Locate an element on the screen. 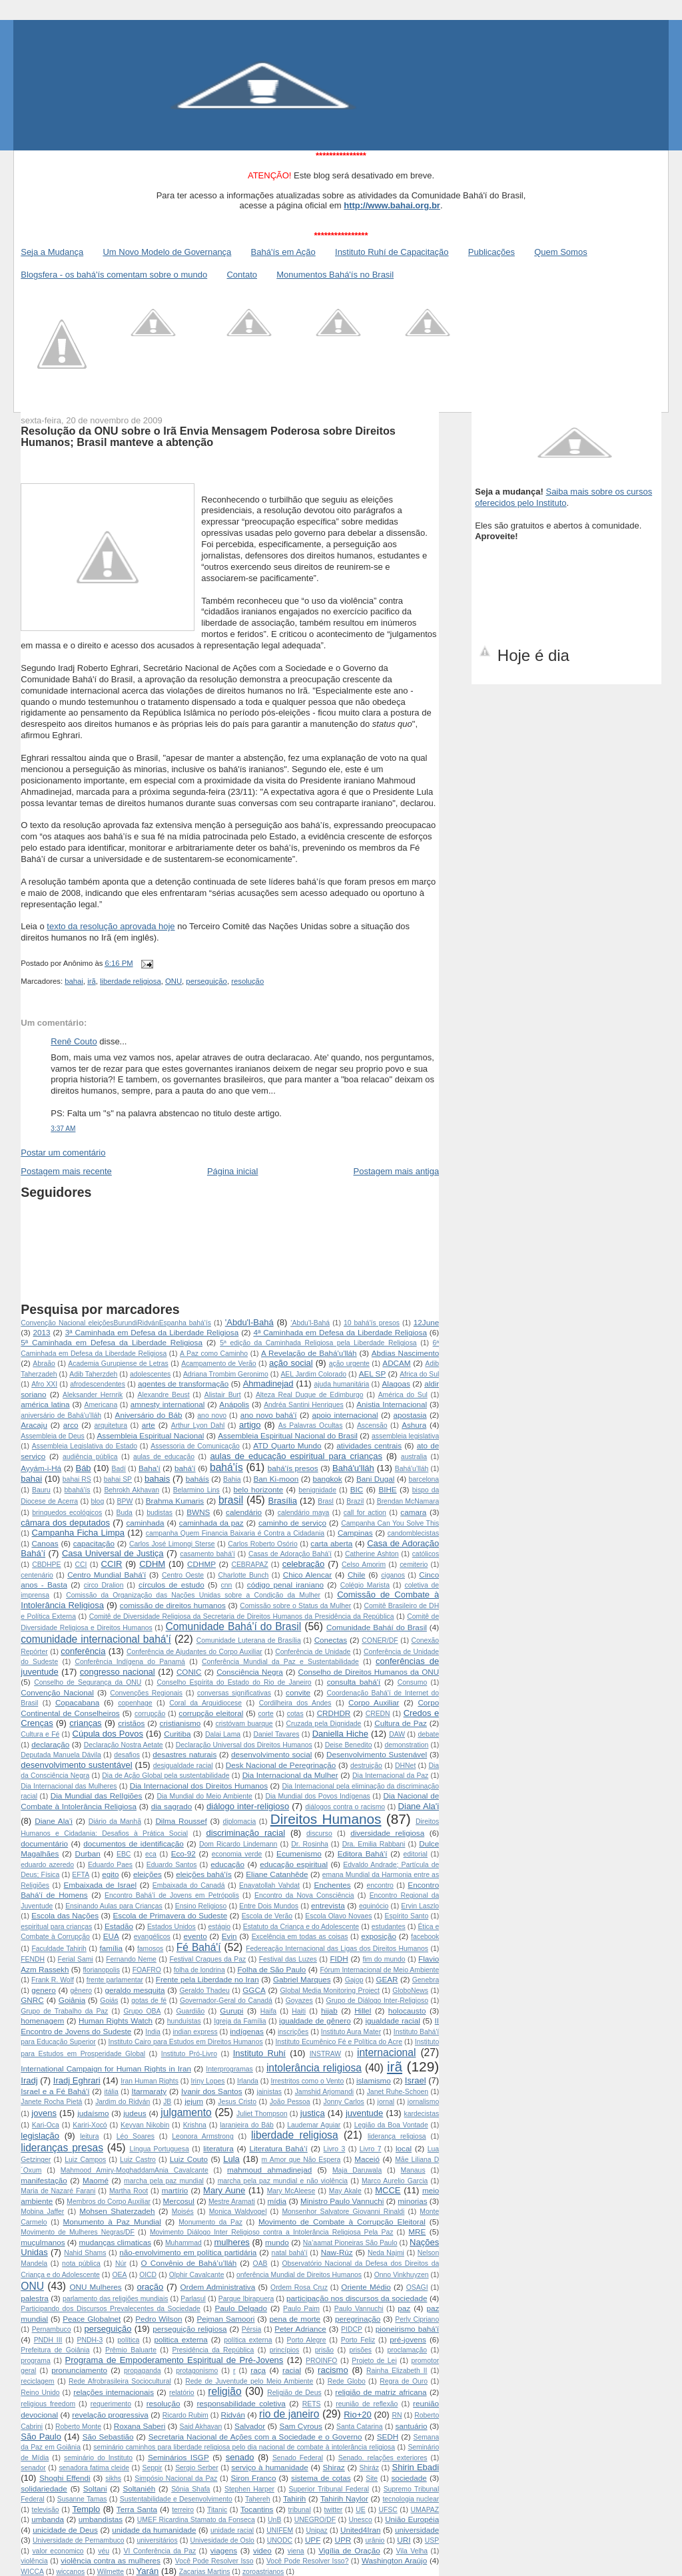 The width and height of the screenshot is (682, 2576). UMEF Ricardina Stamato da Fonseca is located at coordinates (196, 2519).